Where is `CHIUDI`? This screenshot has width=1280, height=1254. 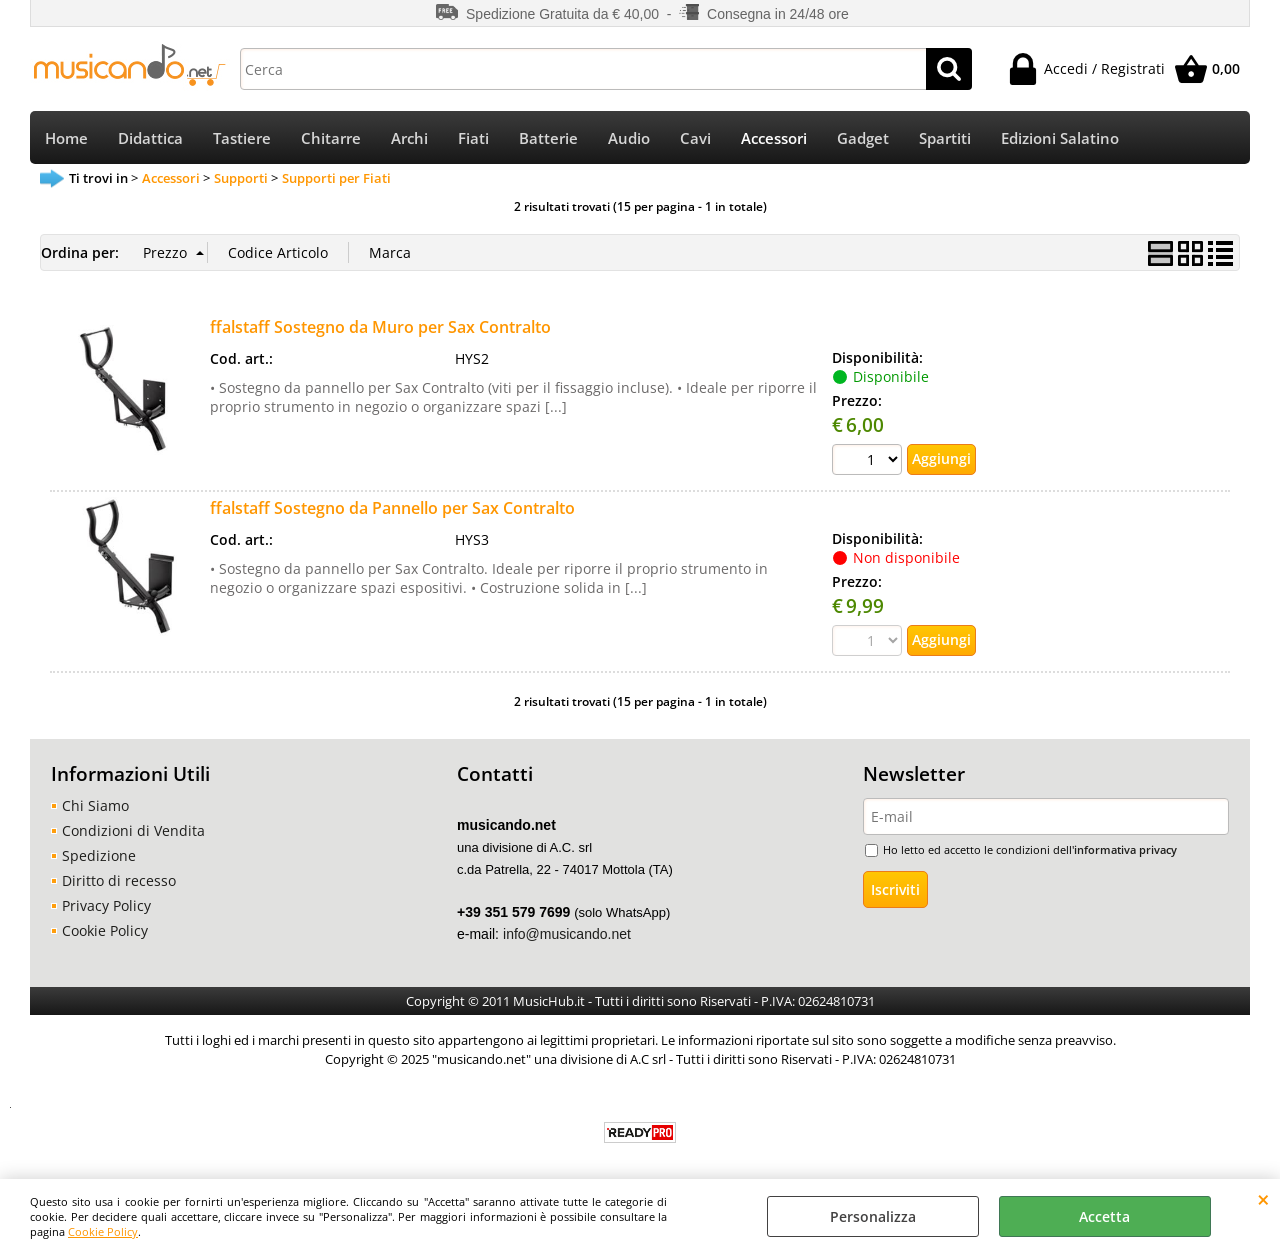
CHIUDI is located at coordinates (1263, 1199).